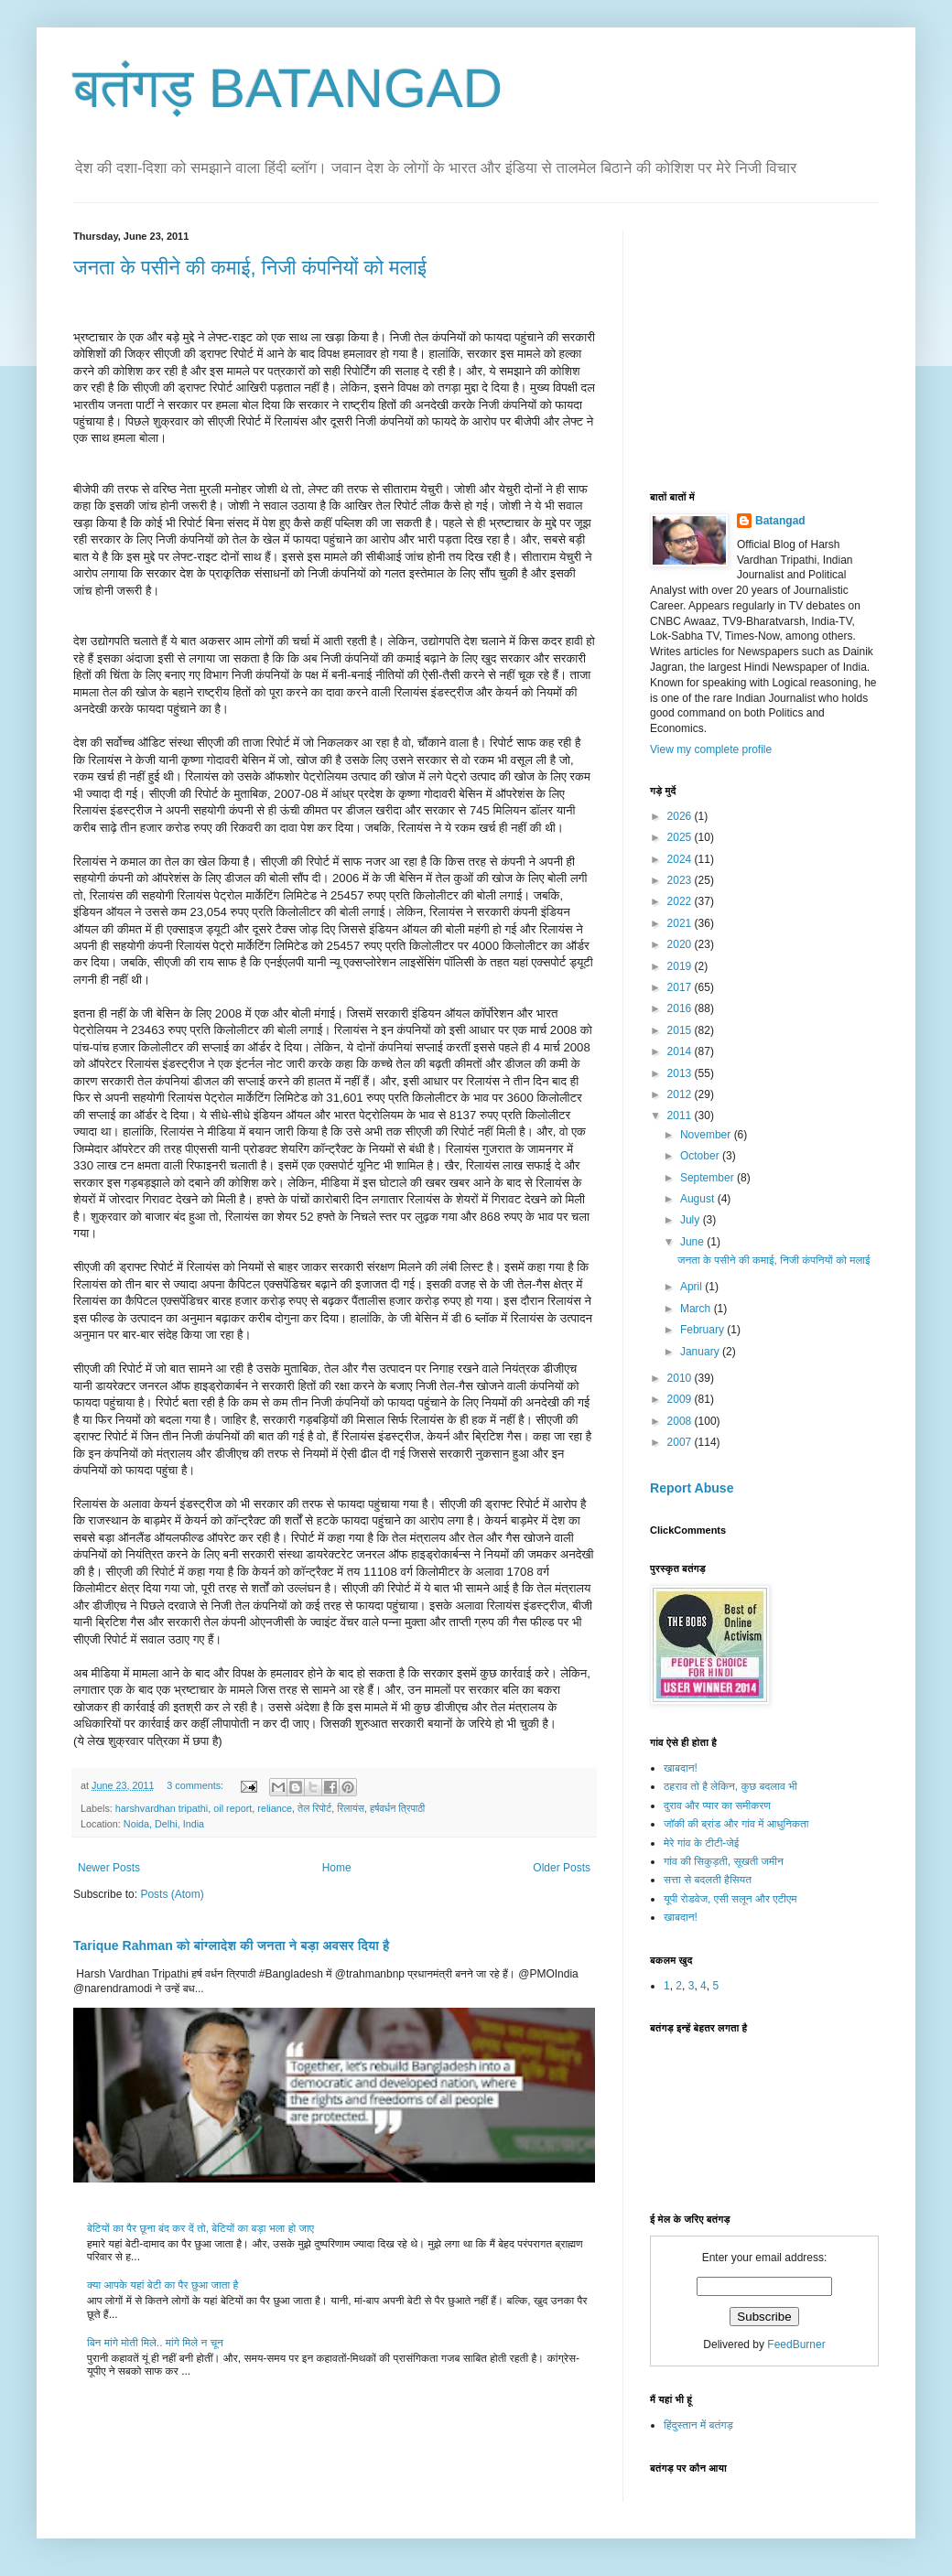 The image size is (952, 2576). What do you see at coordinates (161, 1808) in the screenshot?
I see `harshvardhan tripathi` at bounding box center [161, 1808].